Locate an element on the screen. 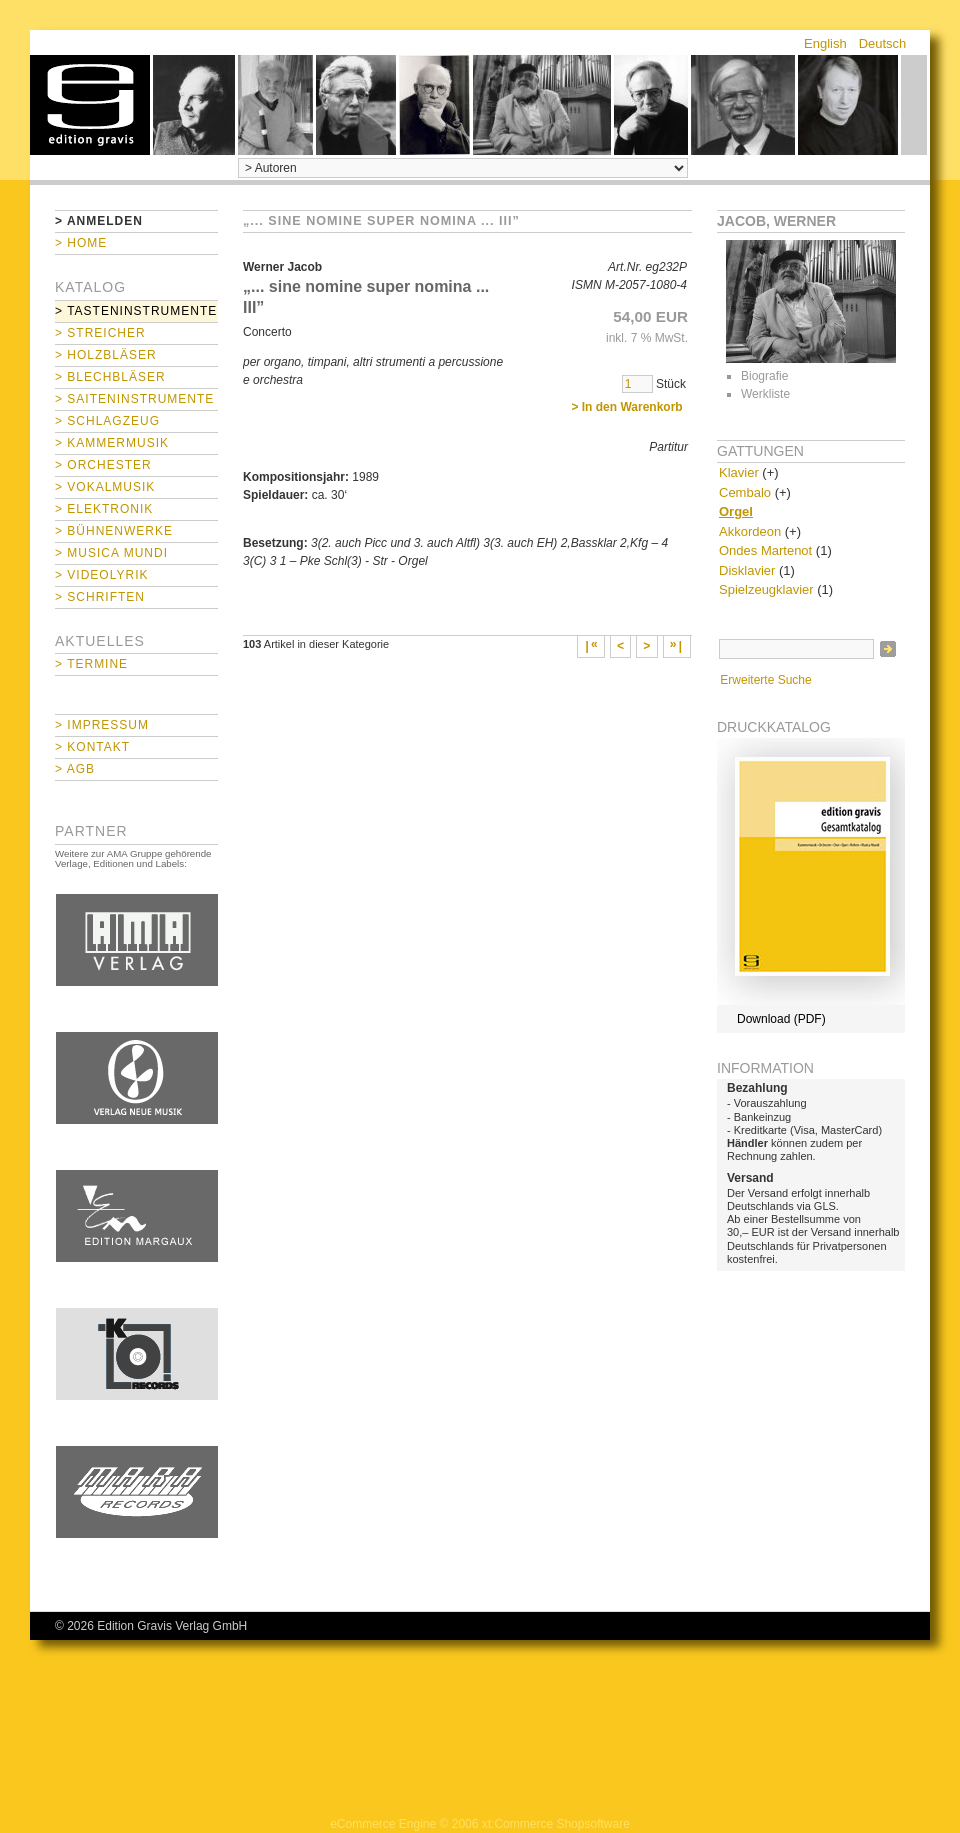 Image resolution: width=960 pixels, height=1833 pixels. home is located at coordinates (90, 105).